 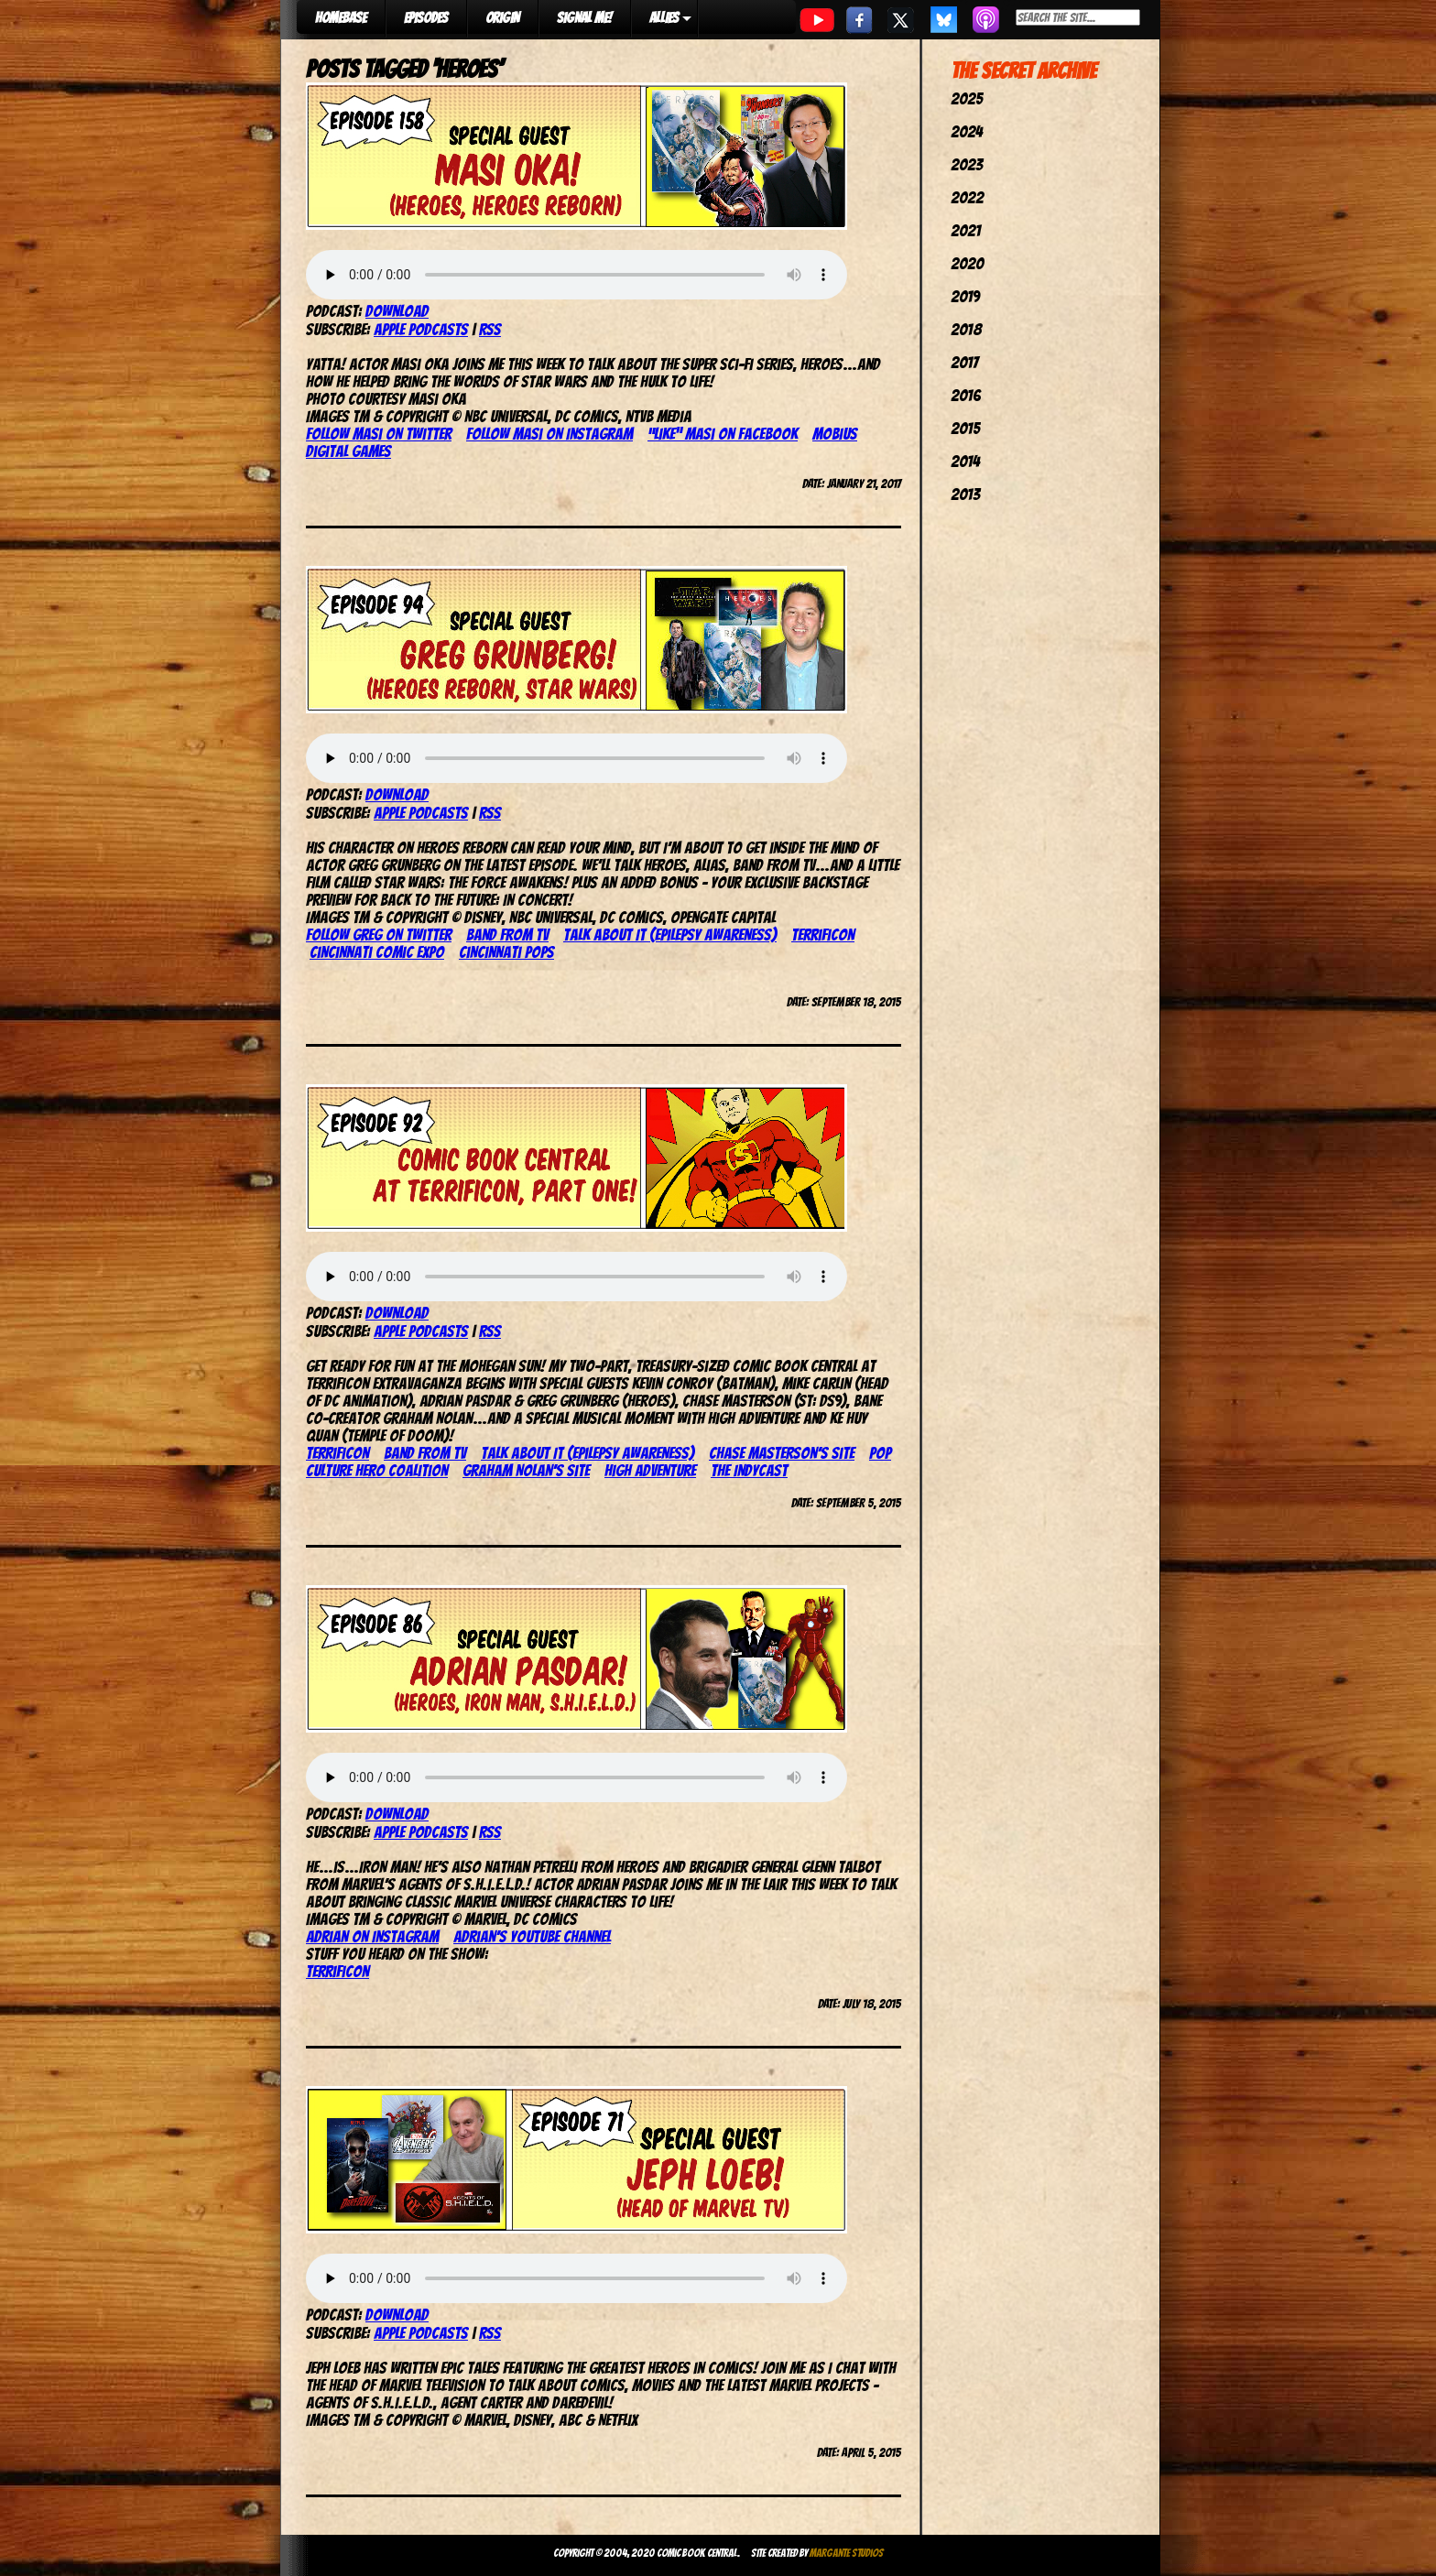 What do you see at coordinates (421, 329) in the screenshot?
I see `Apple Podcasts` at bounding box center [421, 329].